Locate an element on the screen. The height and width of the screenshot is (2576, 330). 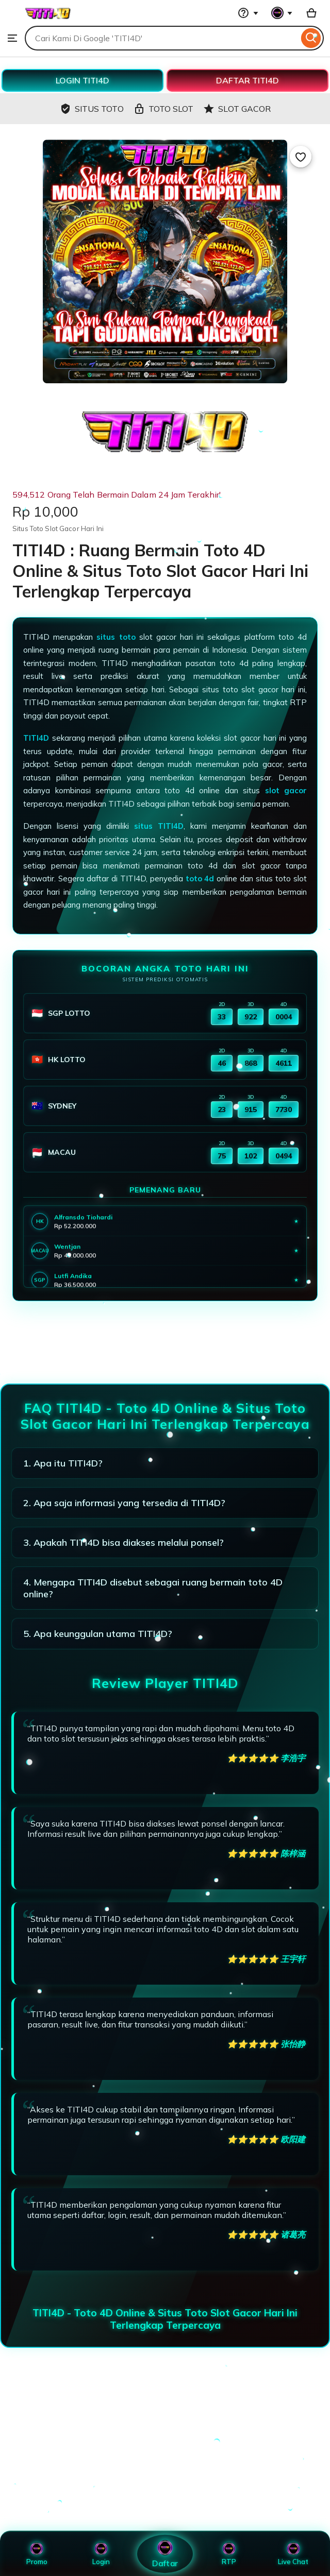
slot gacor is located at coordinates (286, 790).